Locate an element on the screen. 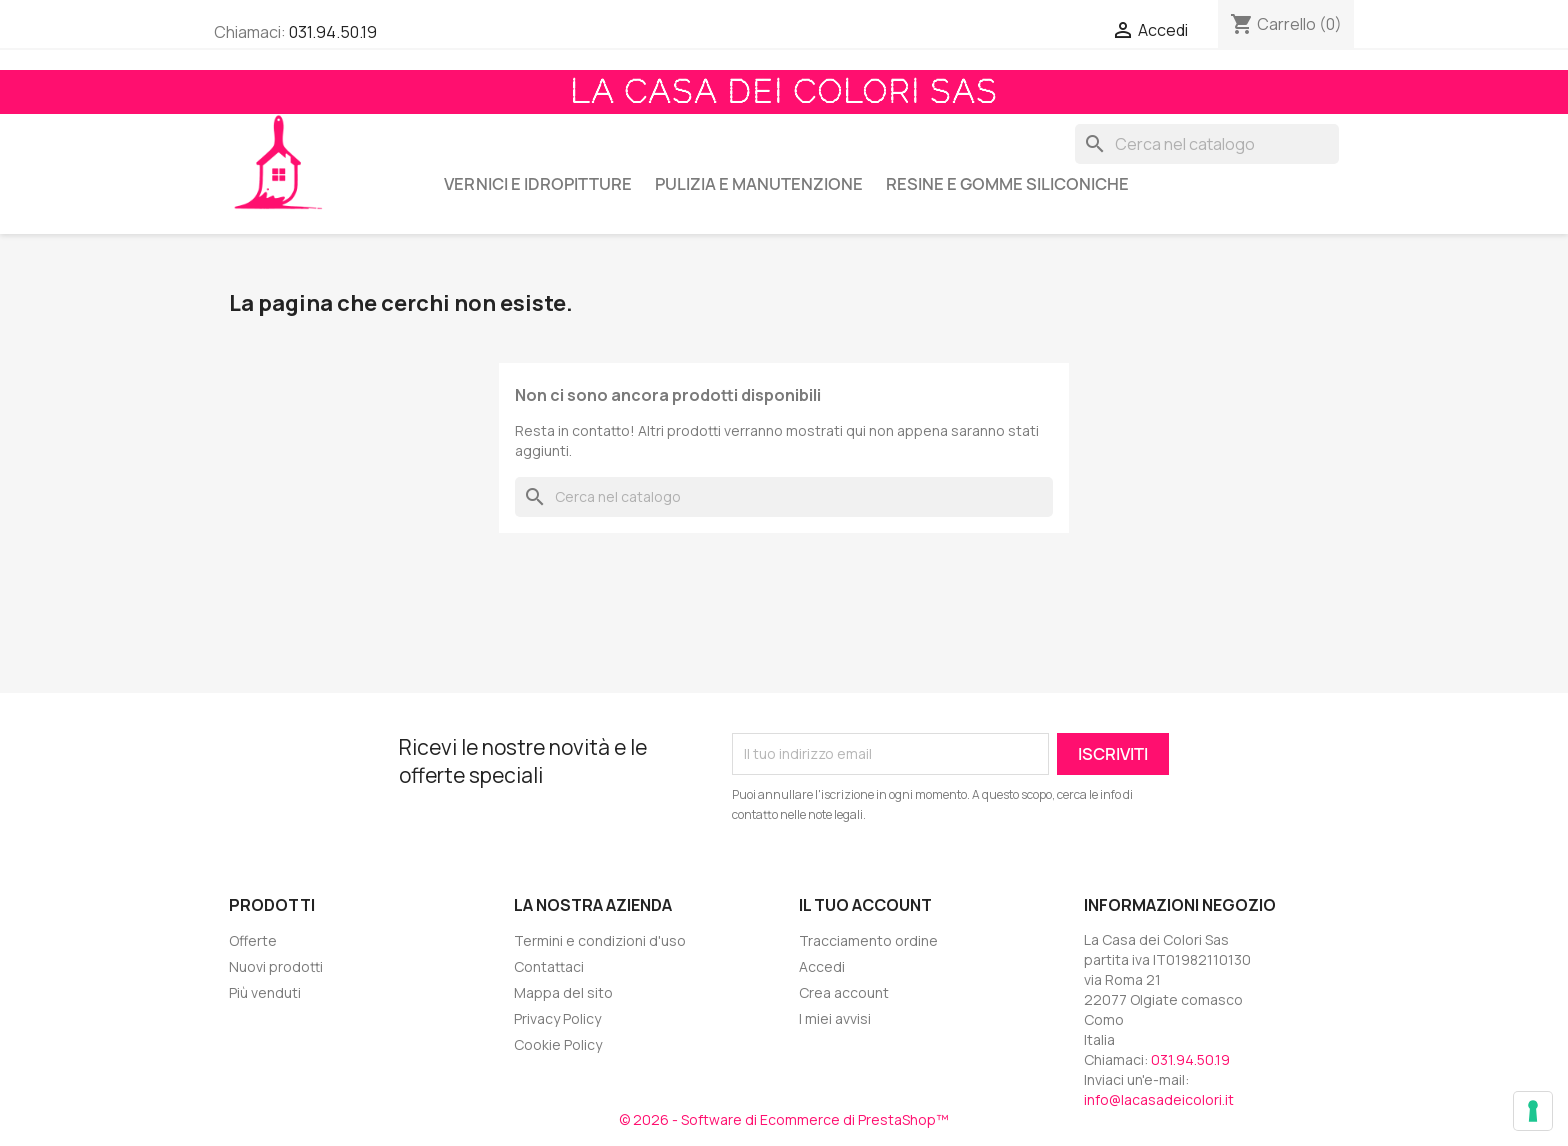 This screenshot has height=1146, width=1568. [Cerca] is located at coordinates (1207, 144).